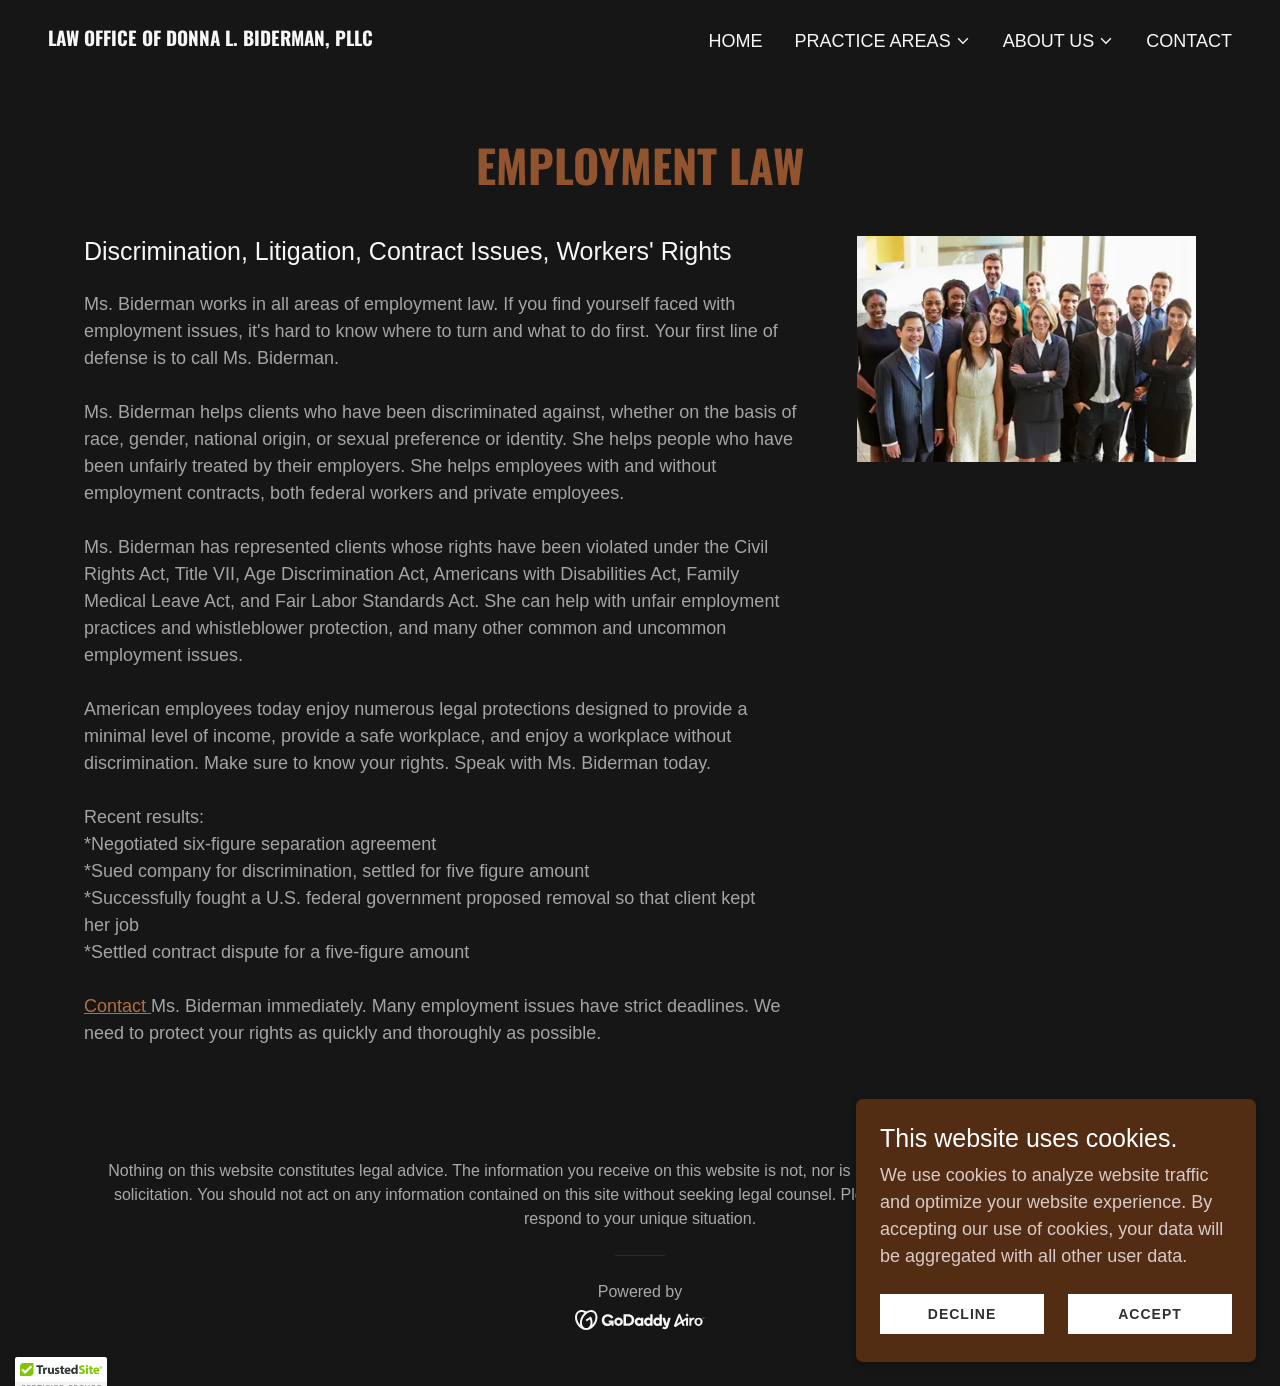  I want to click on [link], so click(210, 40).